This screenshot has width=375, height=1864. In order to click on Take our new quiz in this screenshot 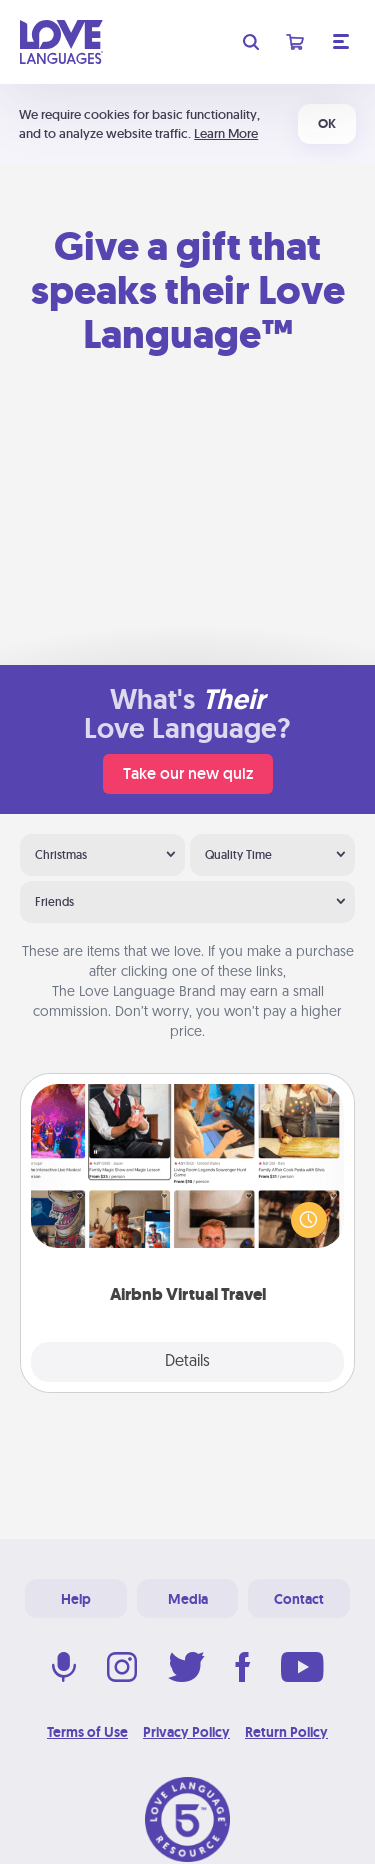, I will do `click(188, 773)`.